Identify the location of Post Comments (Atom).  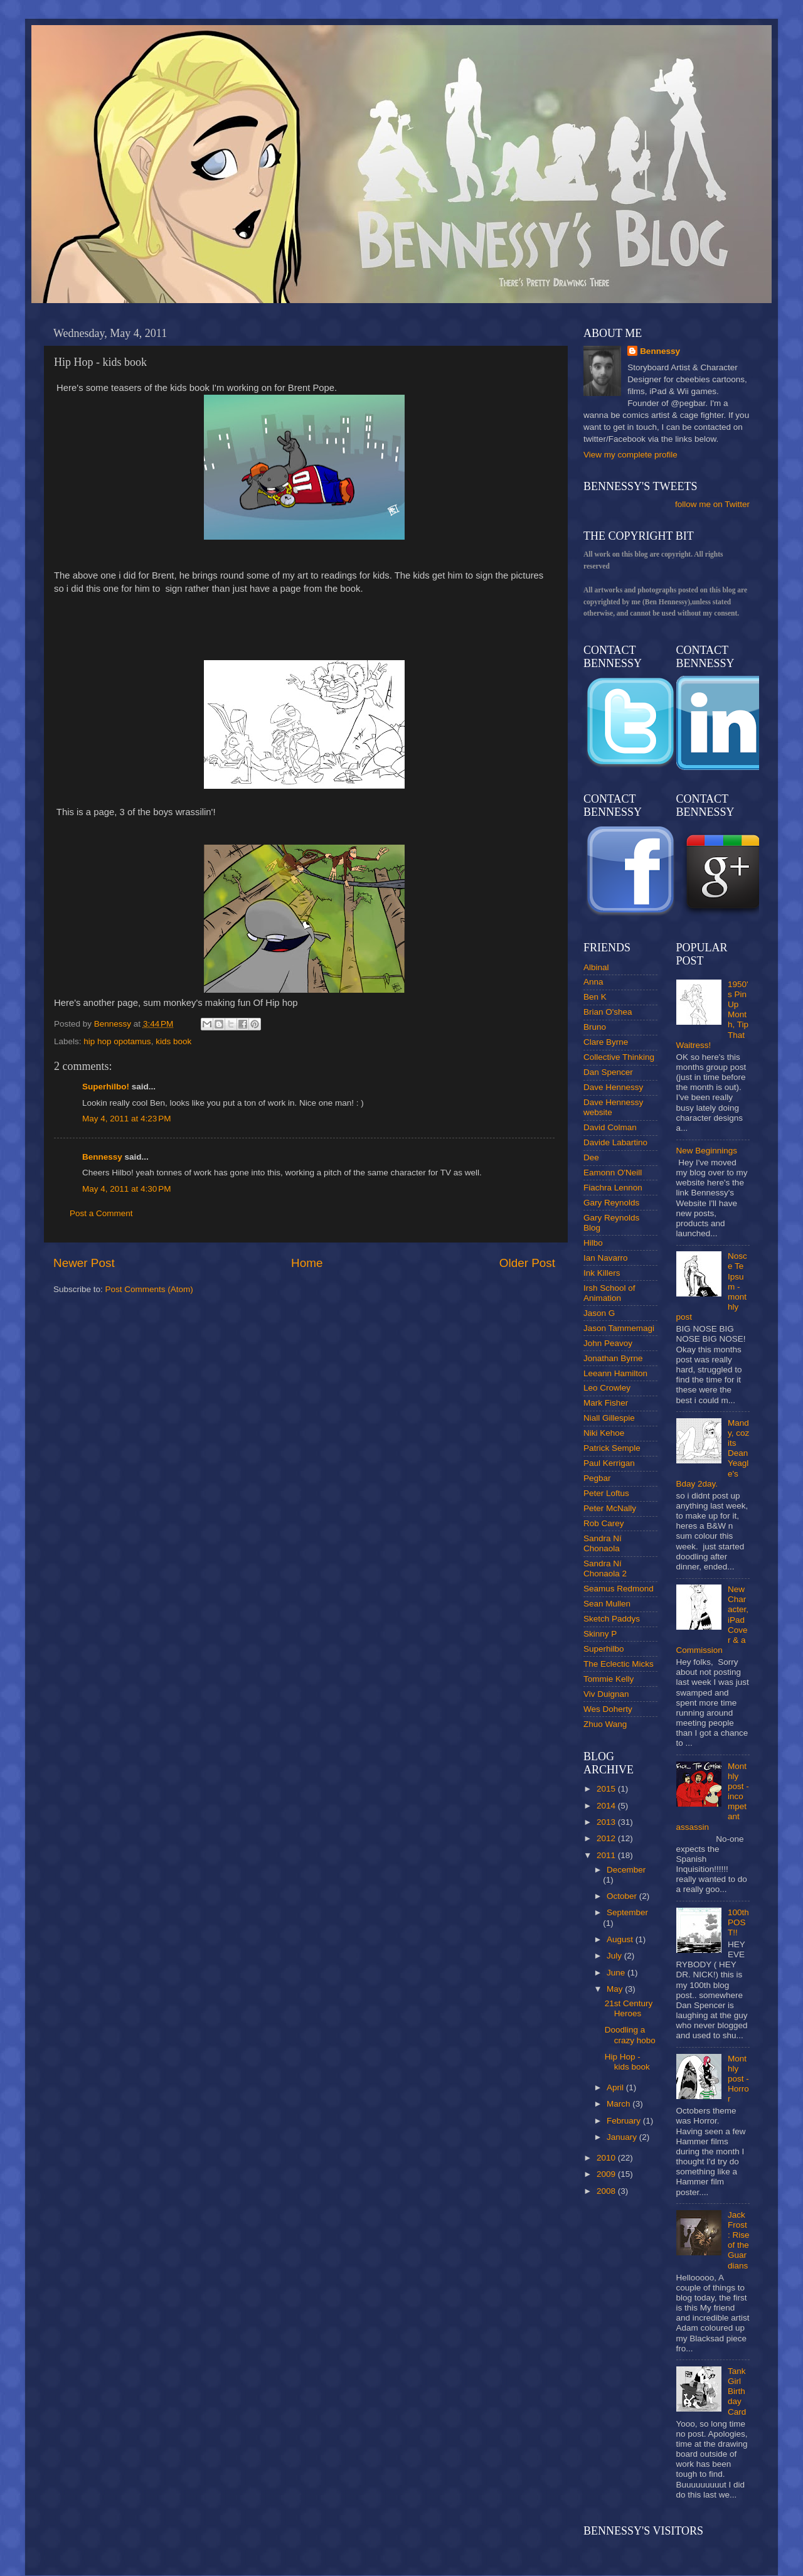
(149, 1289).